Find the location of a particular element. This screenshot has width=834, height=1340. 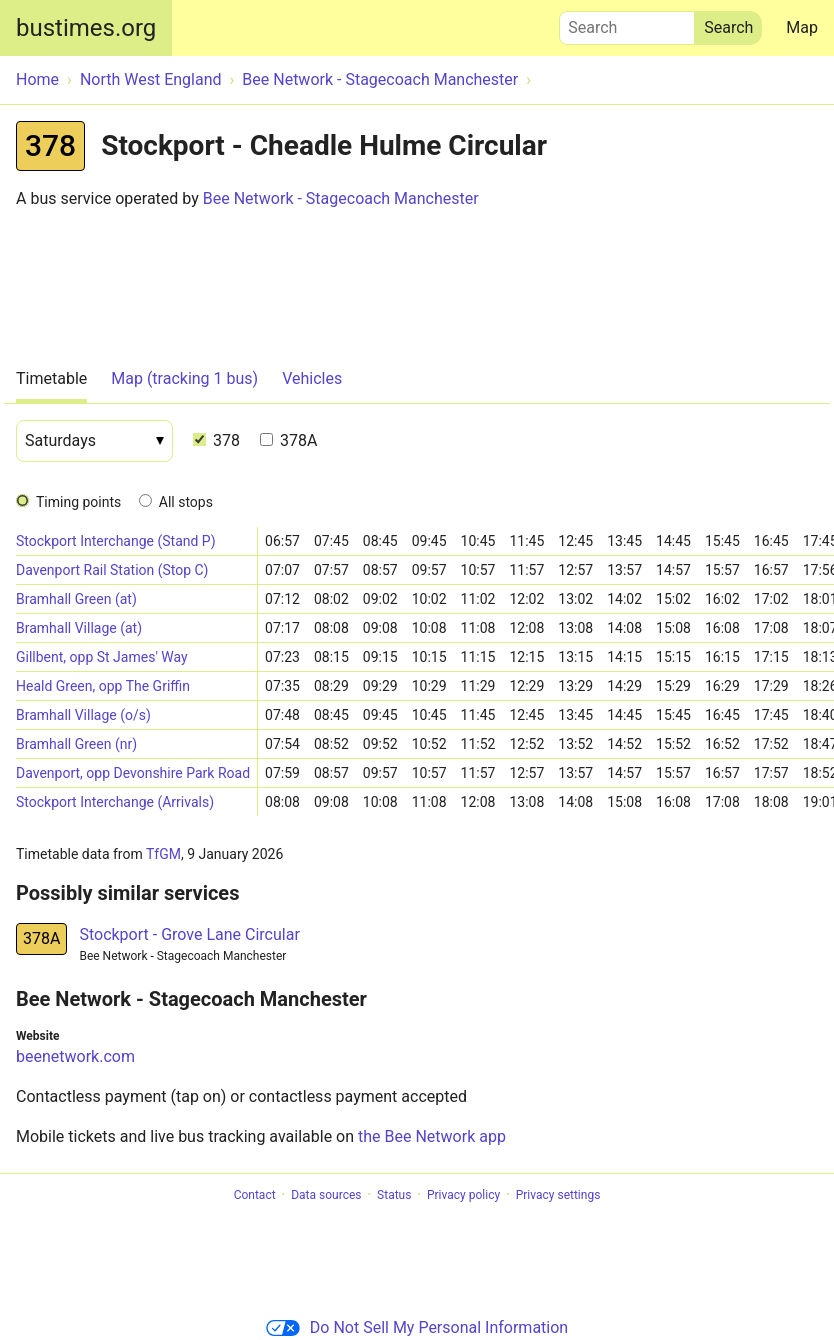

Heald Green, opp The Griffin is located at coordinates (103, 686).